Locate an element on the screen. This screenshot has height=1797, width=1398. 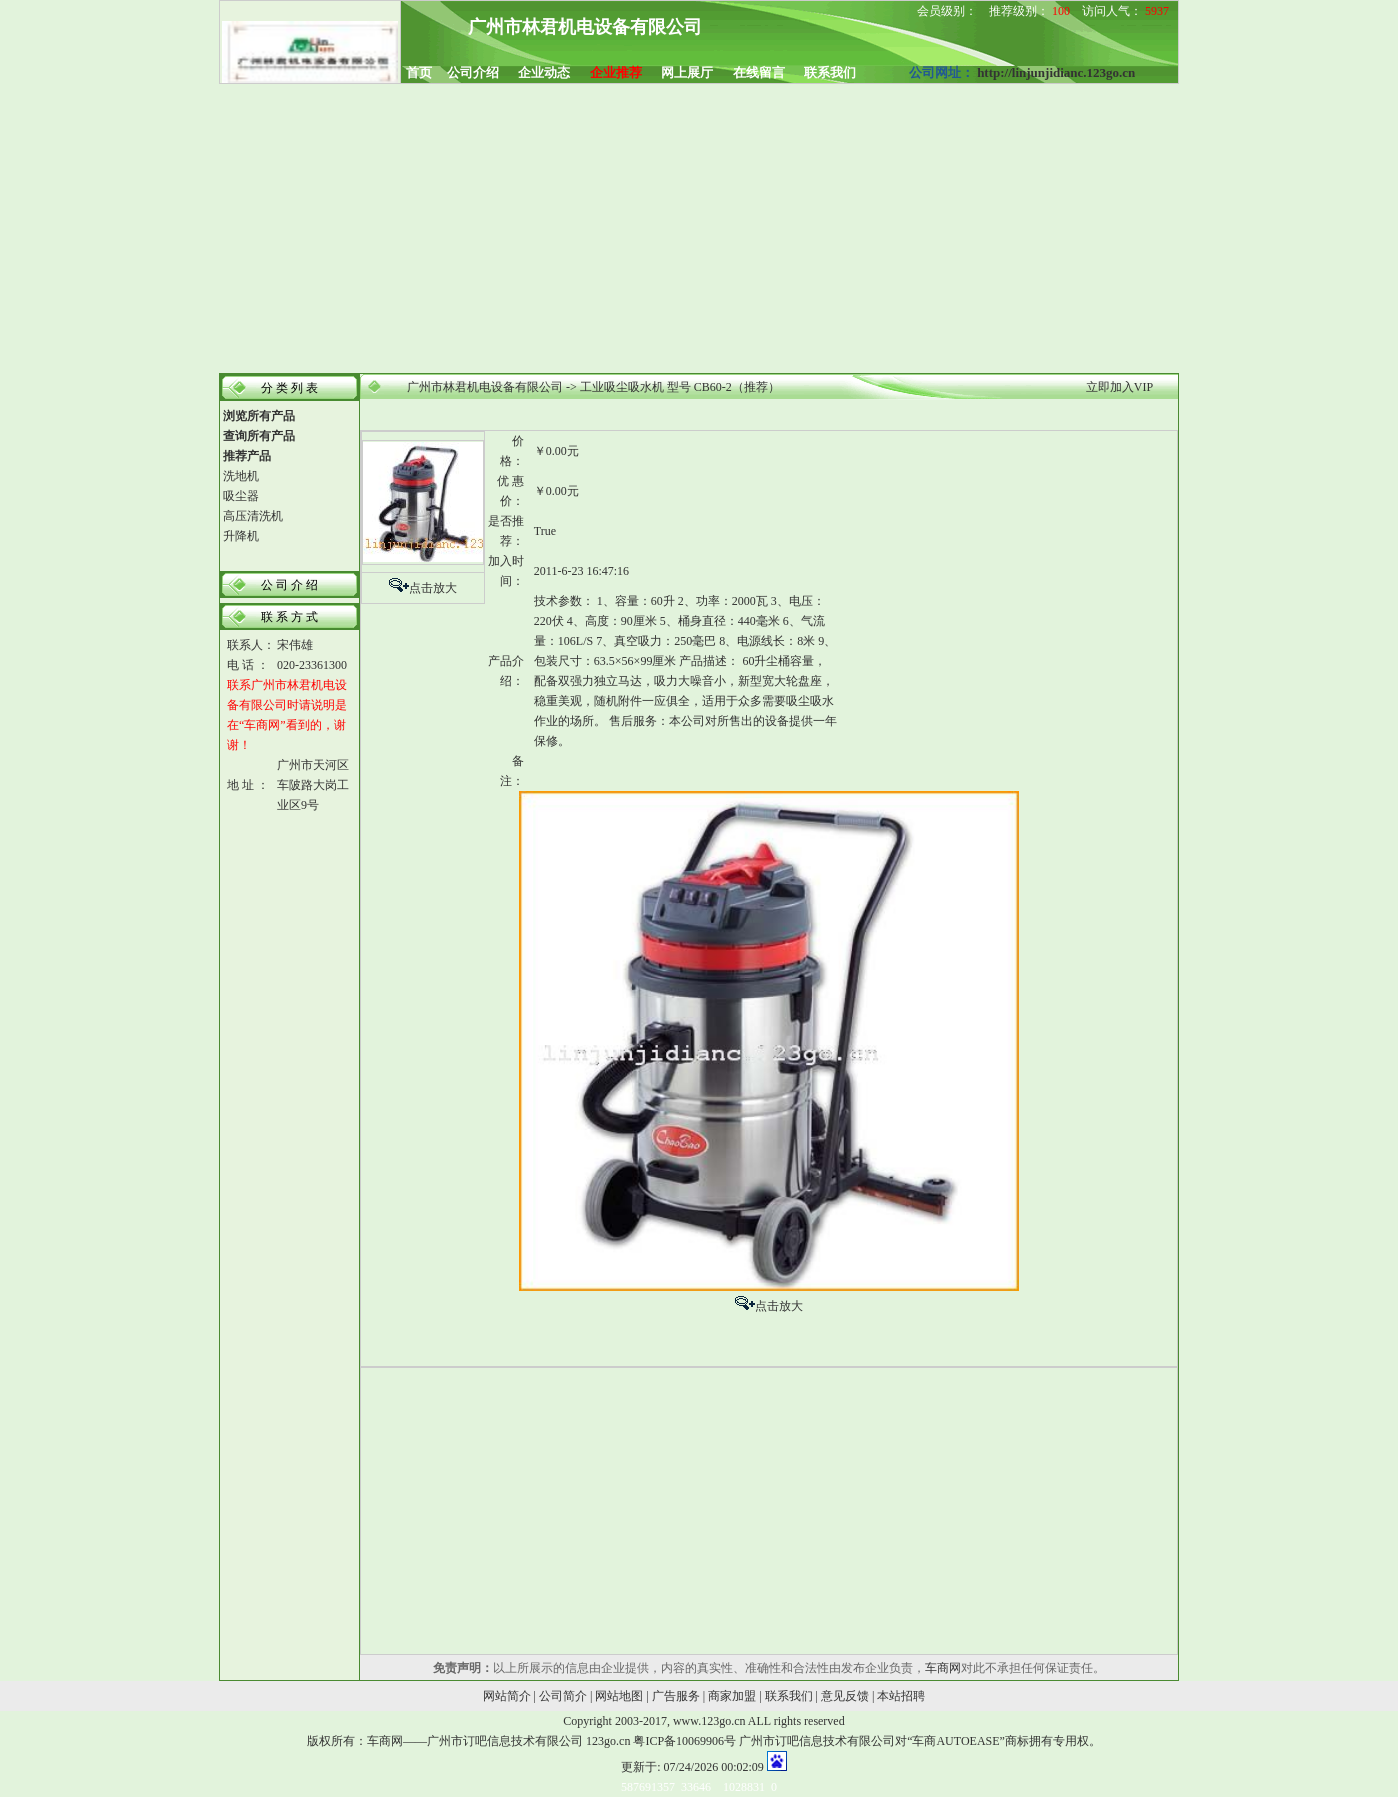
广州市林君机电设备有限公司 is located at coordinates (485, 387).